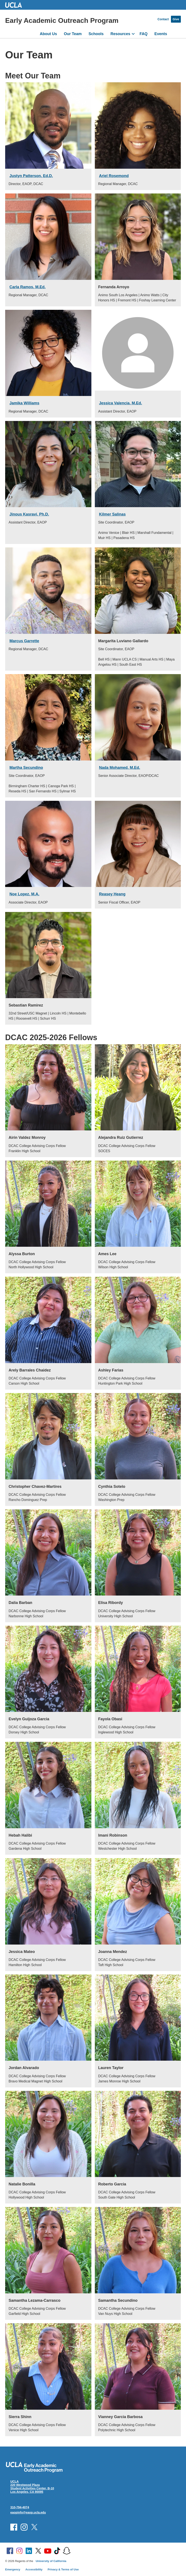 This screenshot has width=186, height=2576. I want to click on Give, so click(176, 19).